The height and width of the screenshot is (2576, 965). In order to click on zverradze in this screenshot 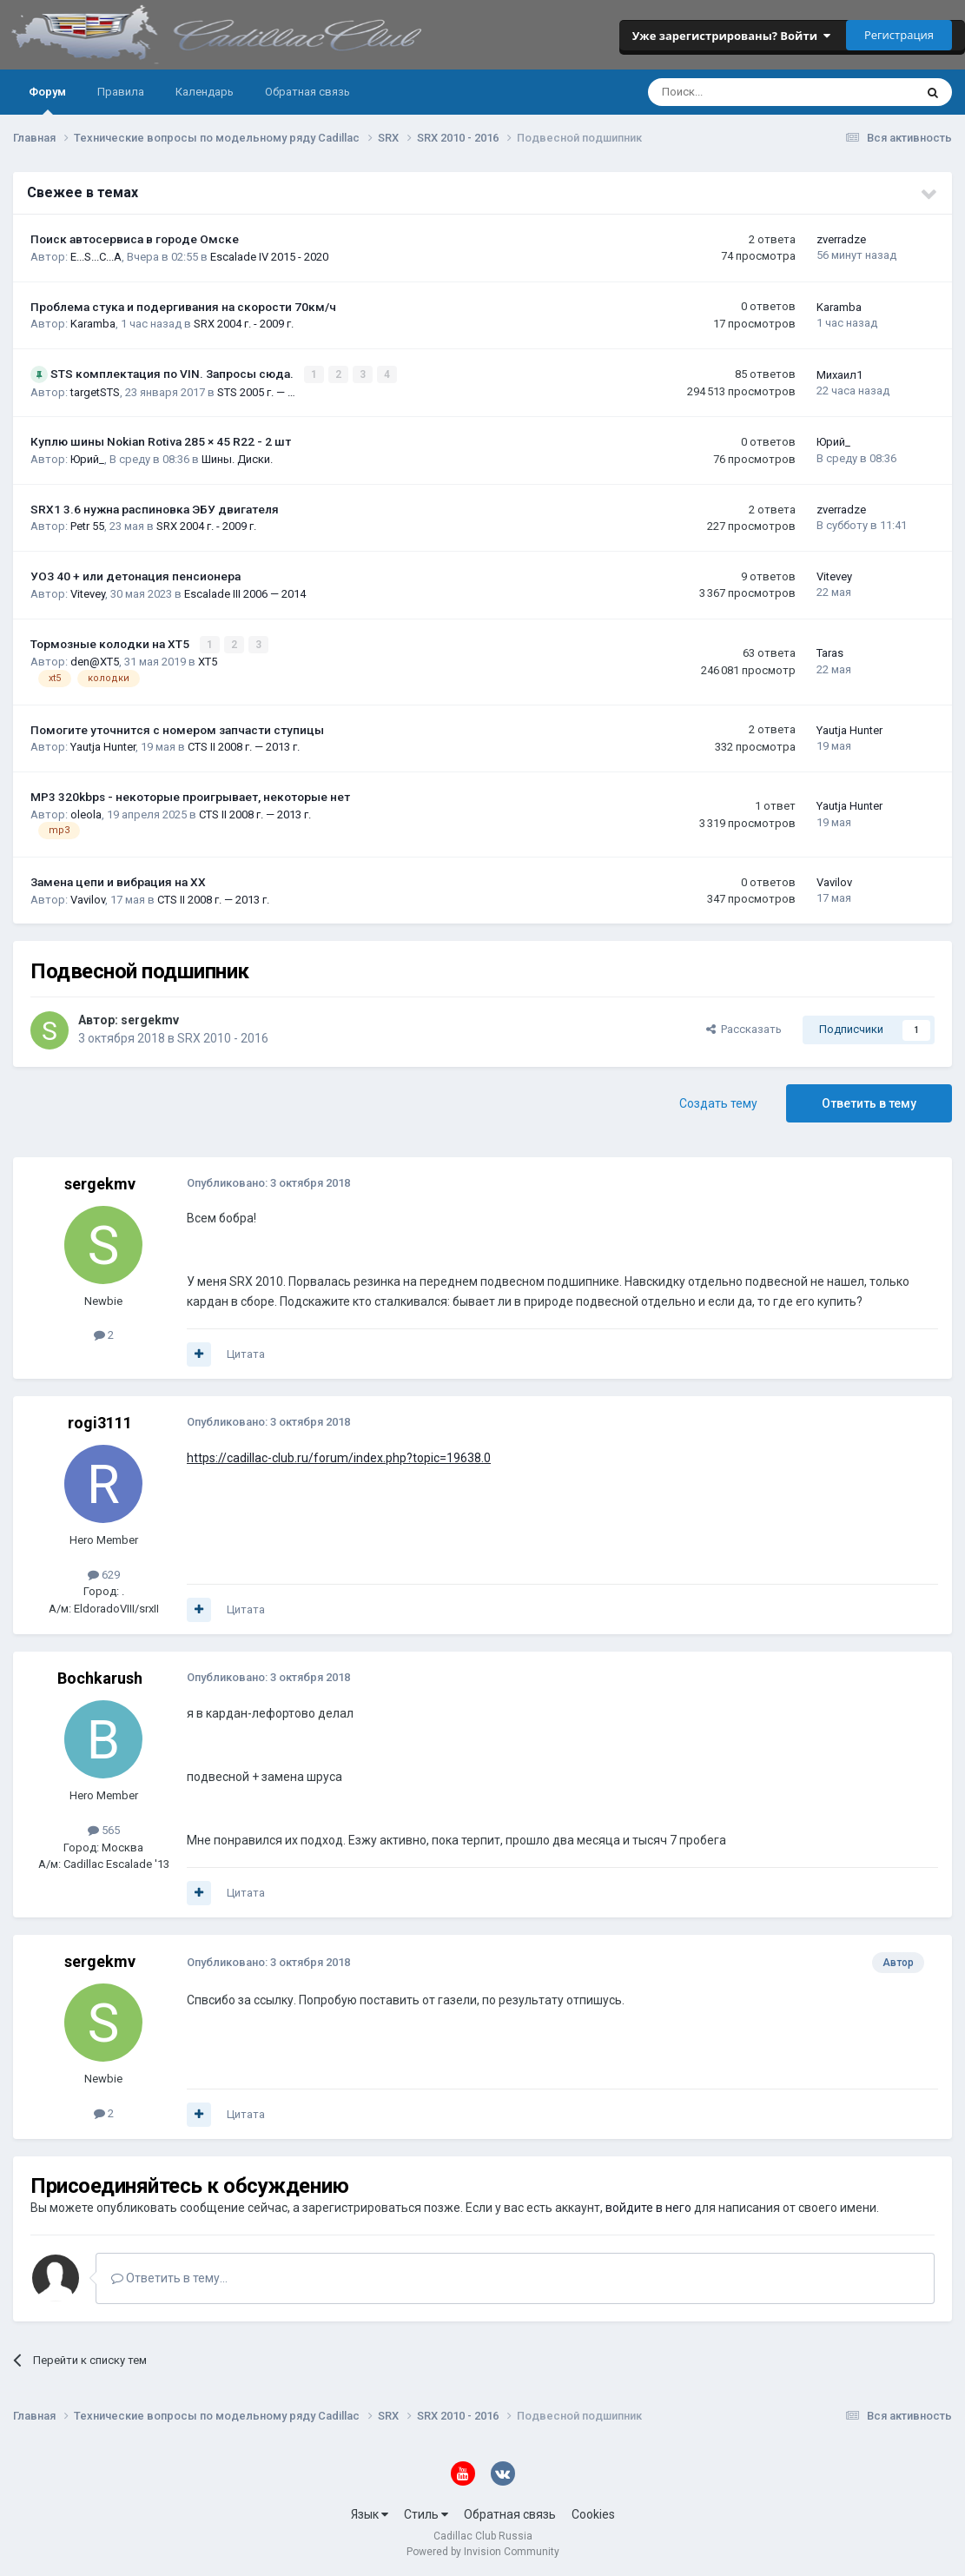, I will do `click(841, 239)`.